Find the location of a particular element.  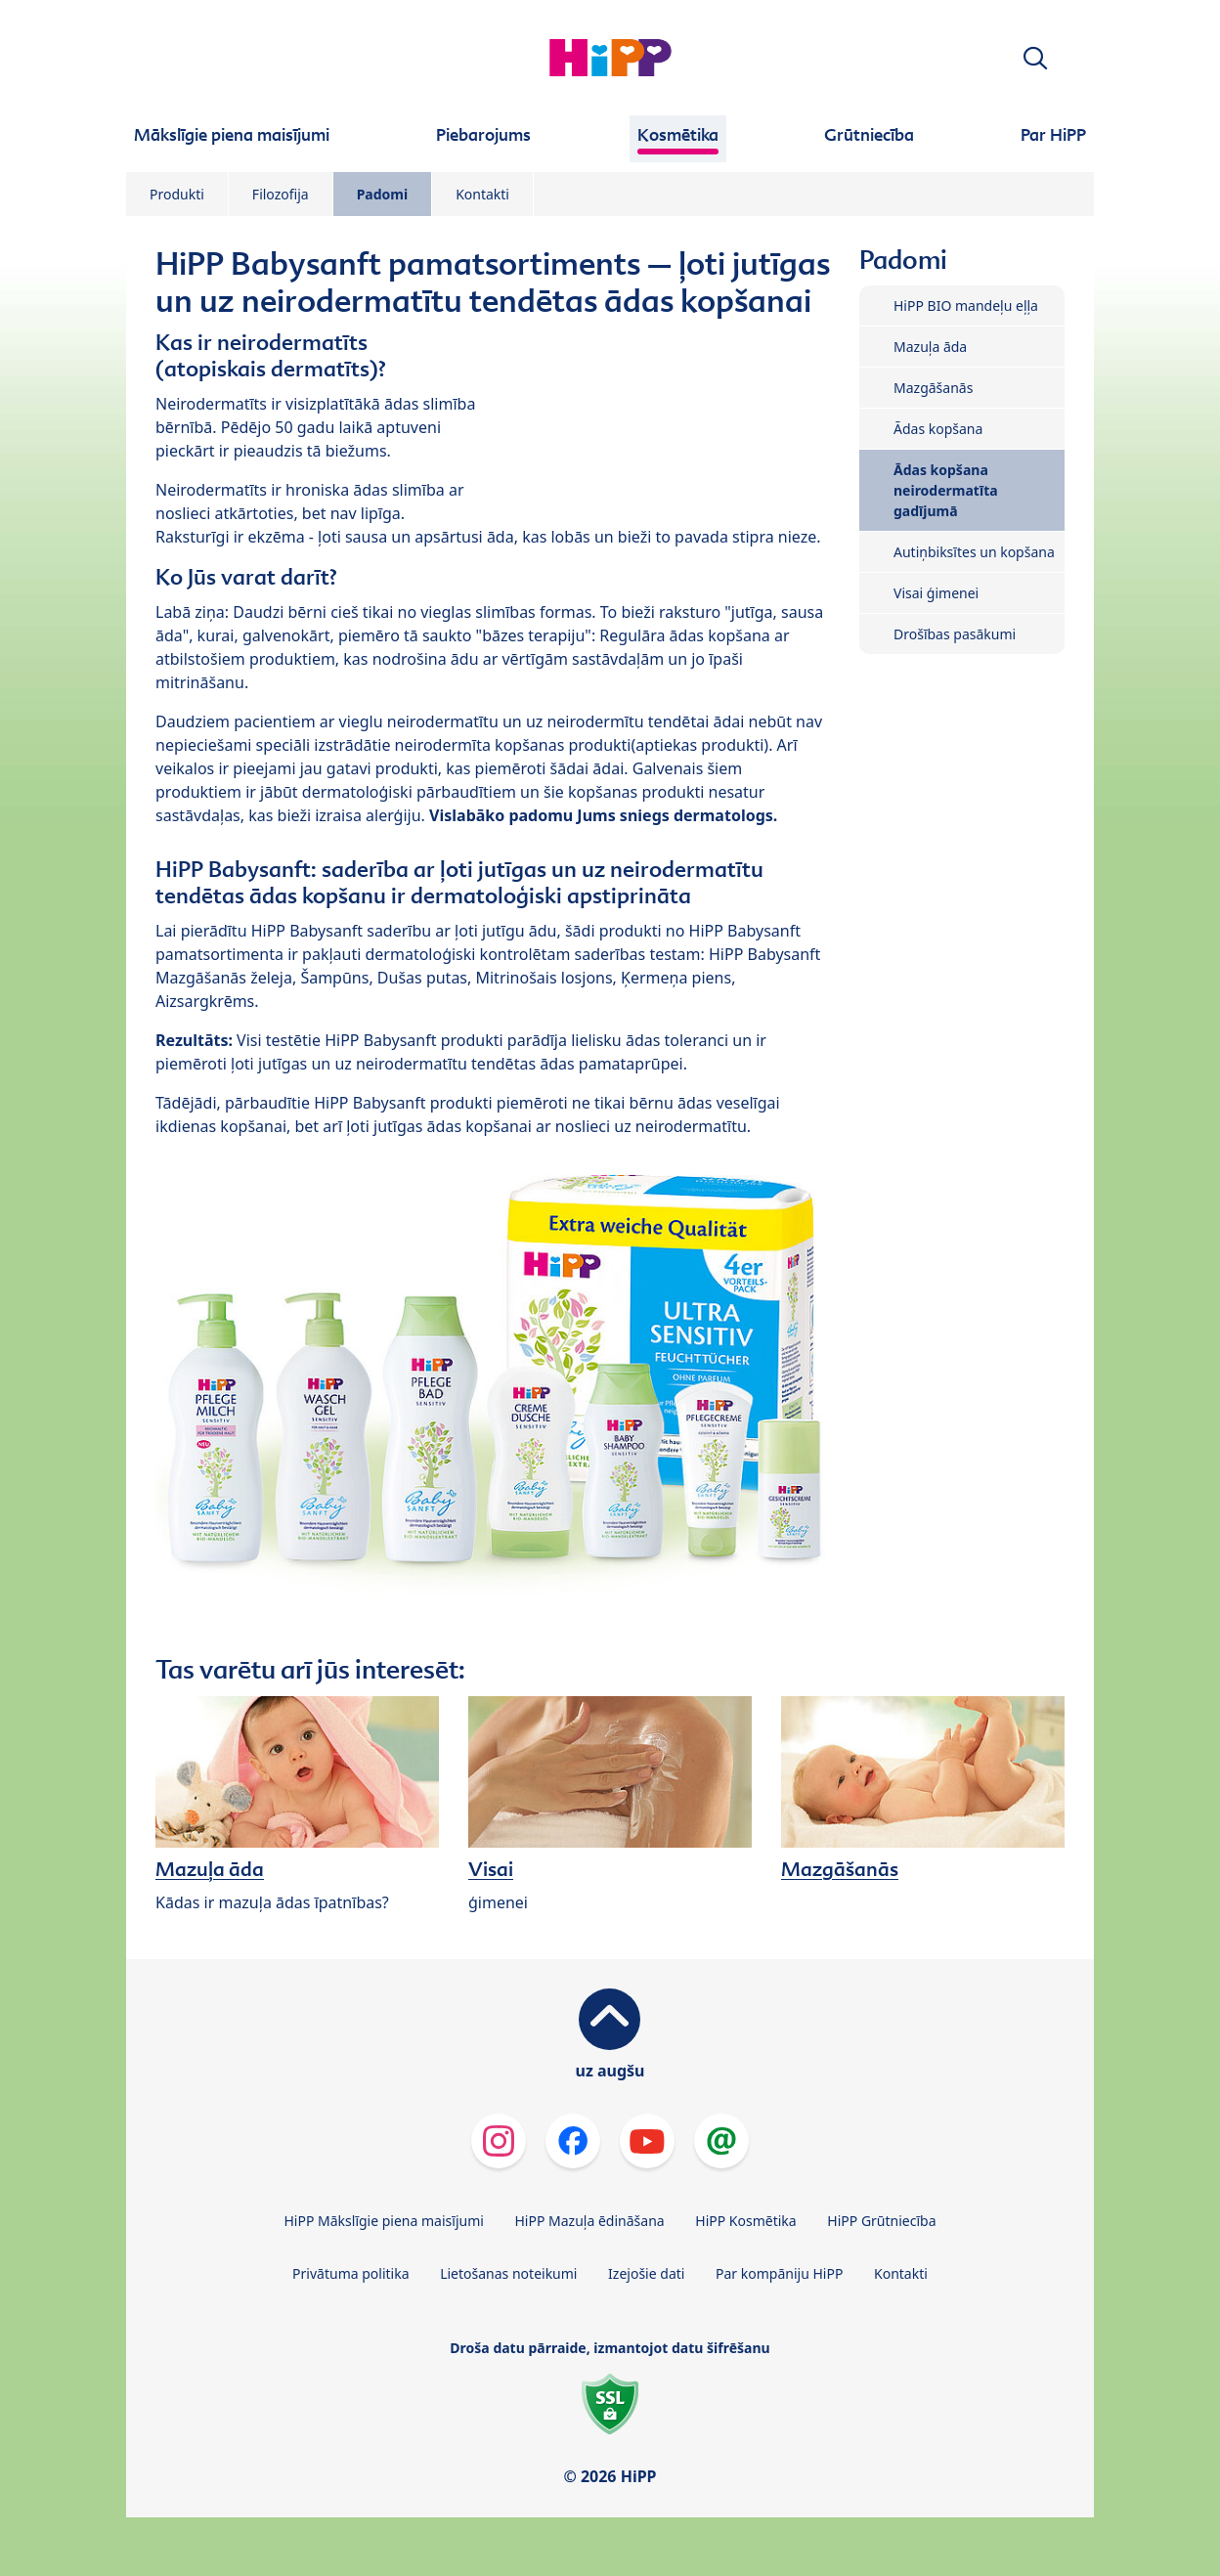

Padomi is located at coordinates (383, 194).